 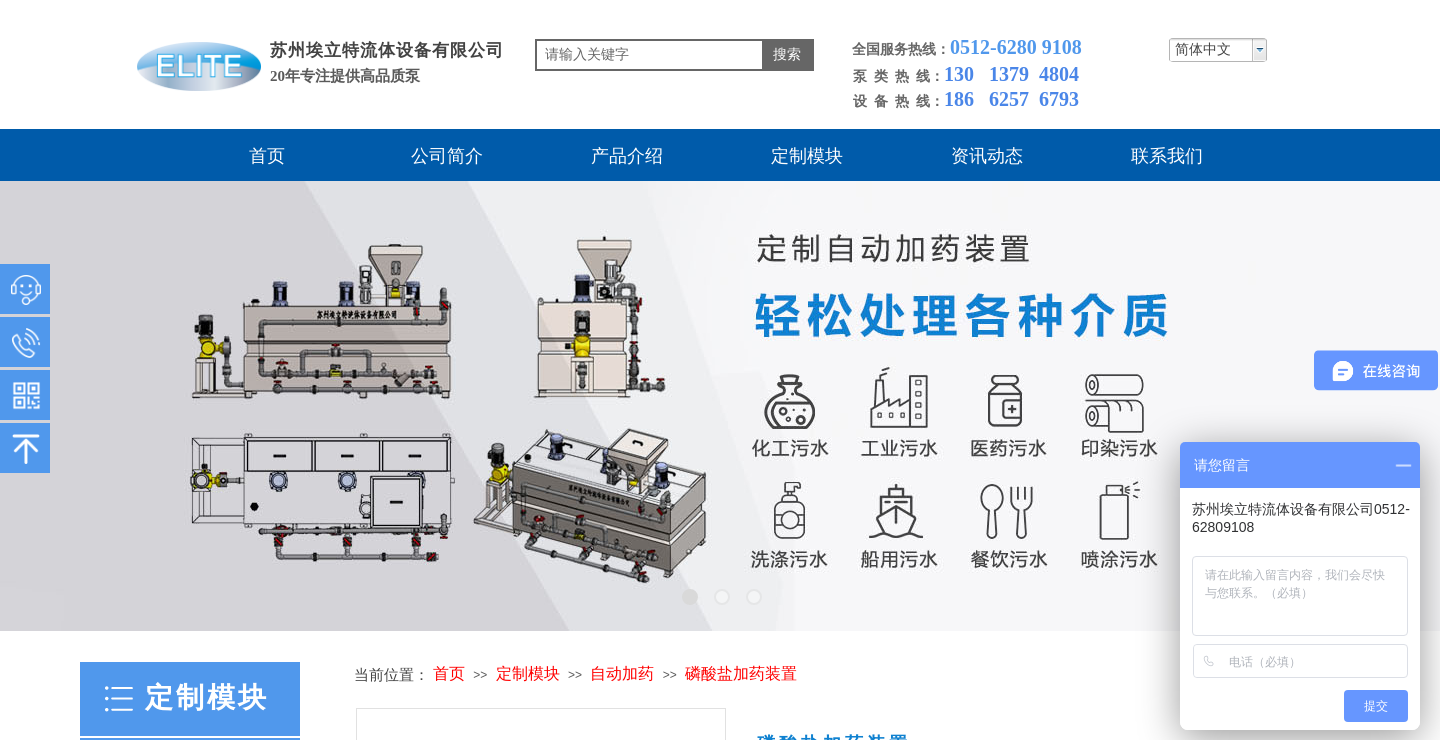 I want to click on 联系我们, so click(x=1167, y=156).